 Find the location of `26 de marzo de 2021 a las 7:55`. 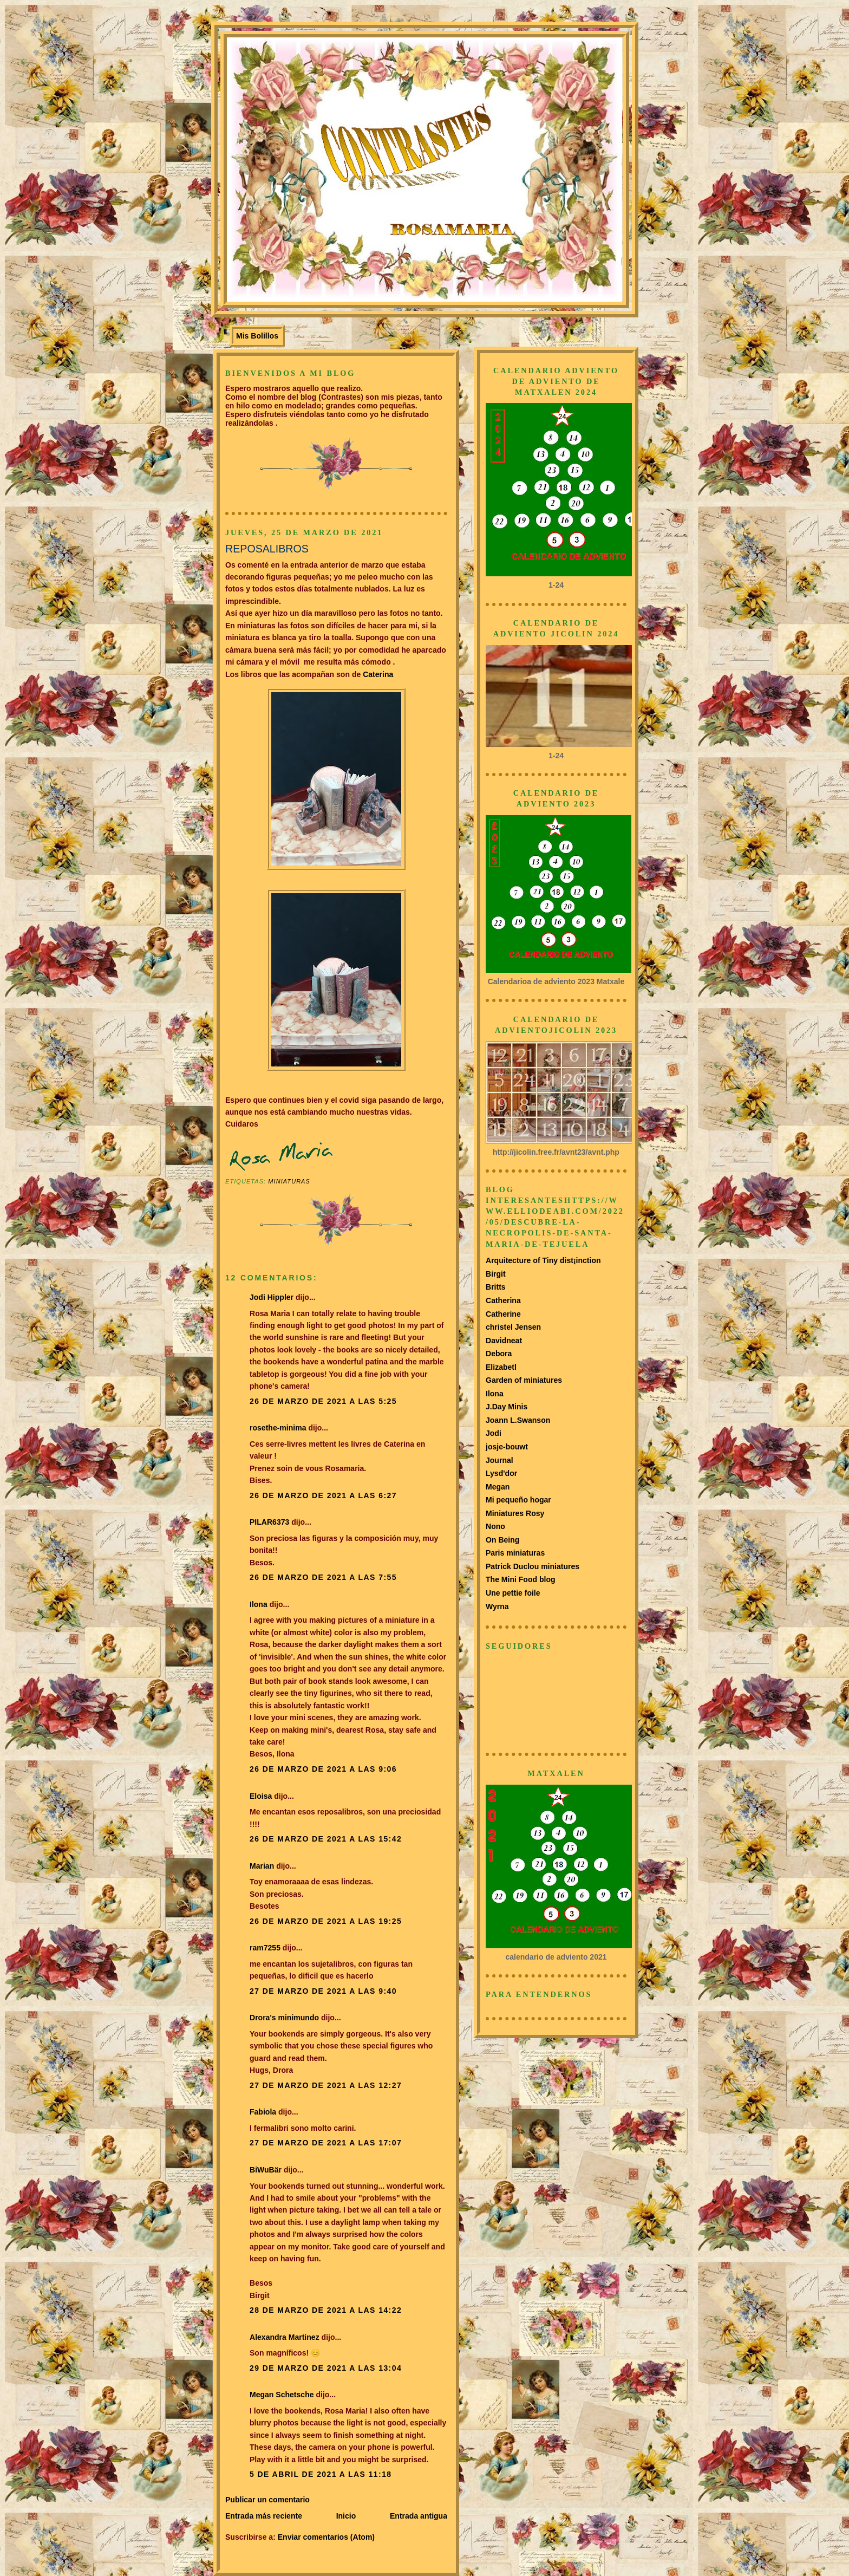

26 de marzo de 2021 a las 7:55 is located at coordinates (323, 1577).